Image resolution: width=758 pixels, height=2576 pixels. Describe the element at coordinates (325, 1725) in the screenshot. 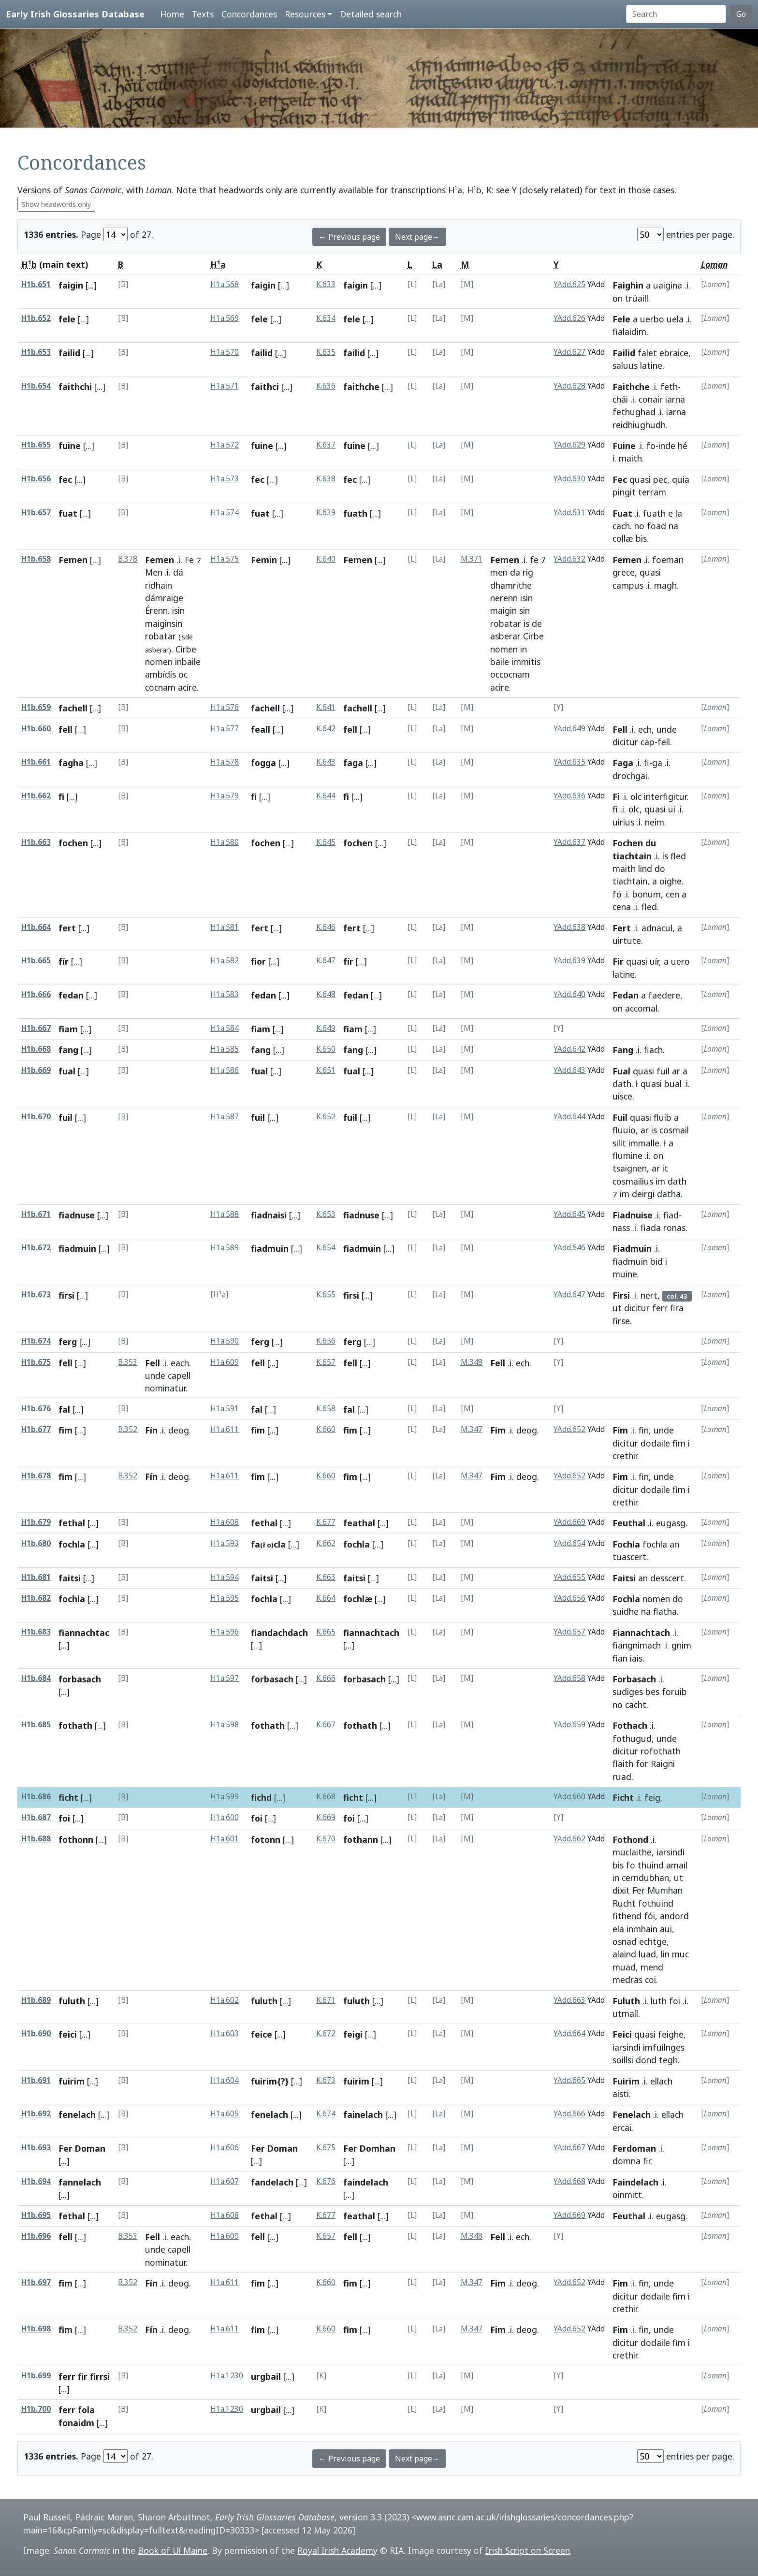

I see `K.667` at that location.